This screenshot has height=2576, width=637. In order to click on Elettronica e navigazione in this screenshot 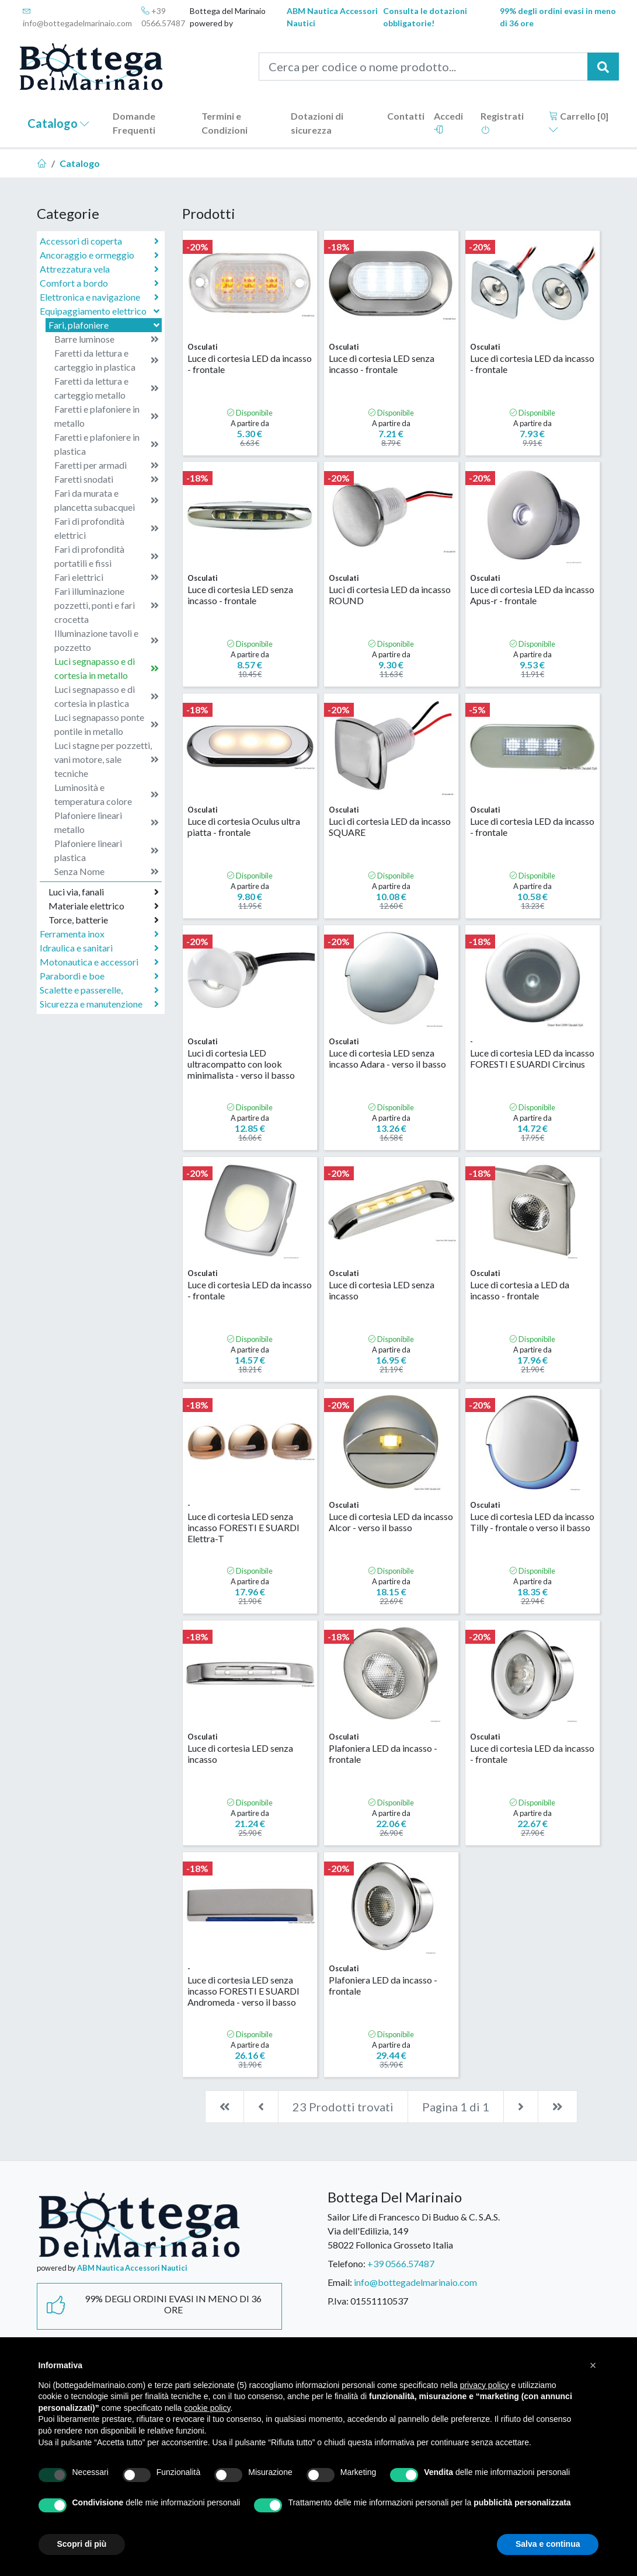, I will do `click(99, 297)`.